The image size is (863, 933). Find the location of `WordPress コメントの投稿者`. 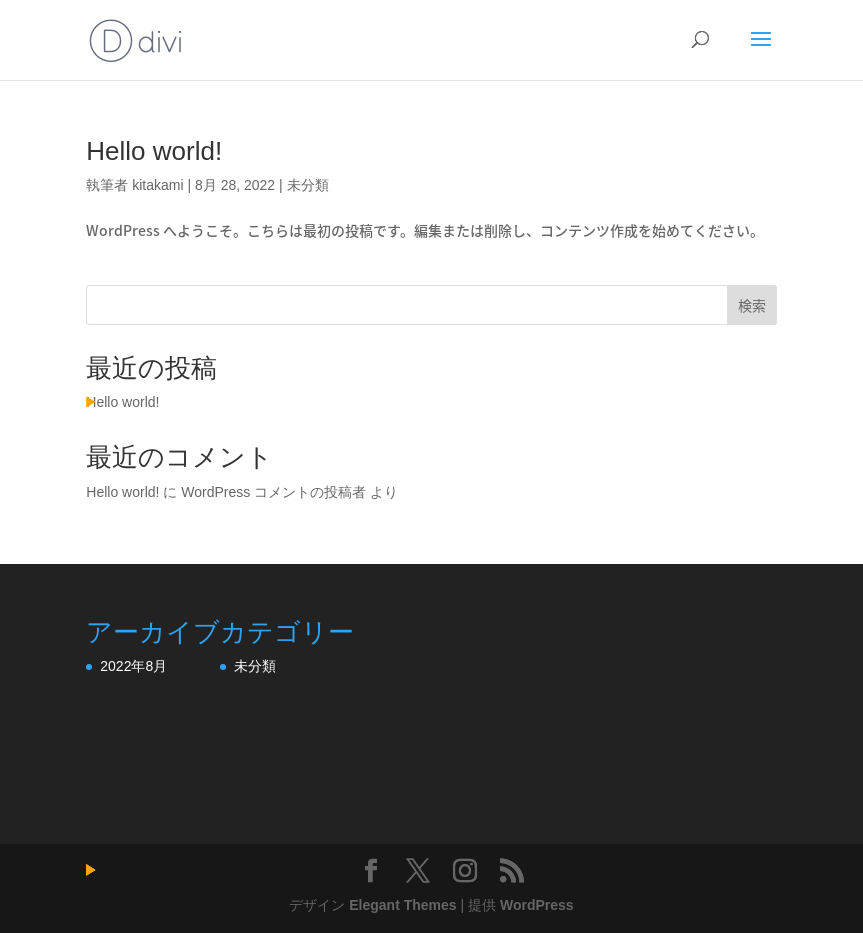

WordPress コメントの投稿者 is located at coordinates (273, 492).